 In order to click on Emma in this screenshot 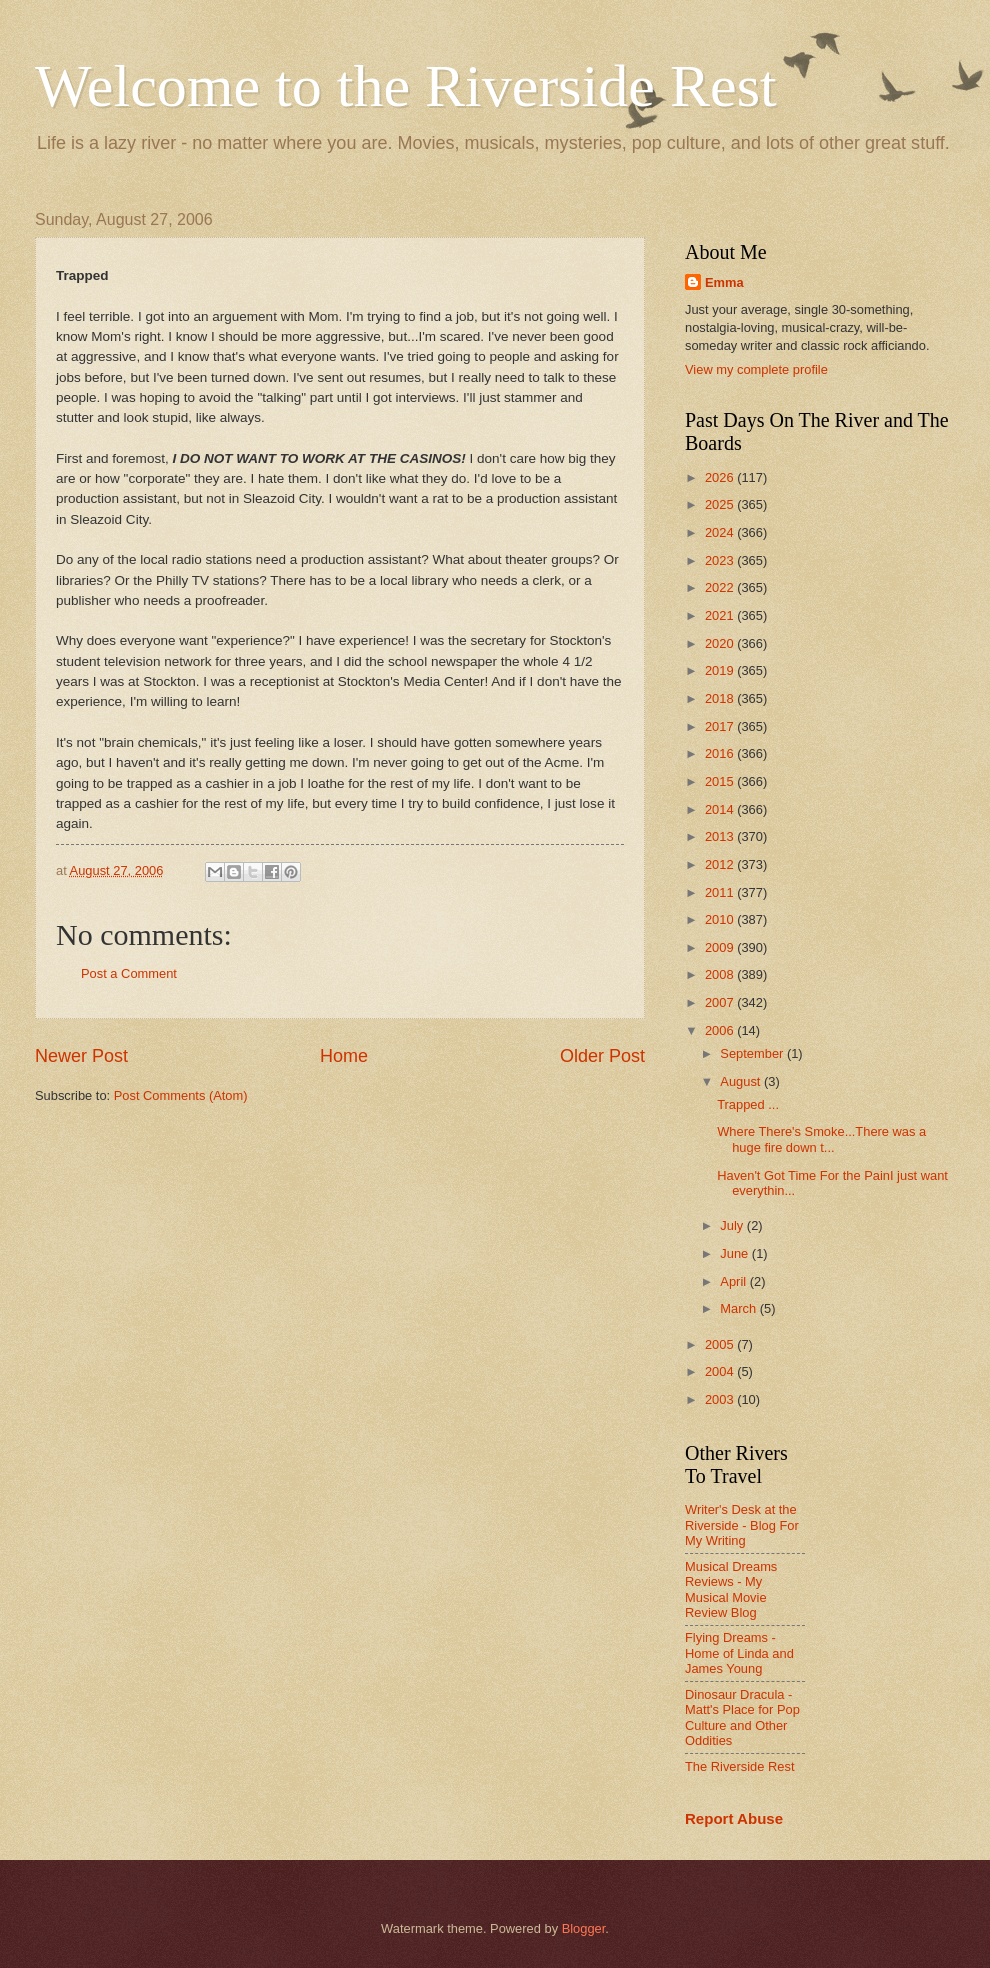, I will do `click(724, 282)`.